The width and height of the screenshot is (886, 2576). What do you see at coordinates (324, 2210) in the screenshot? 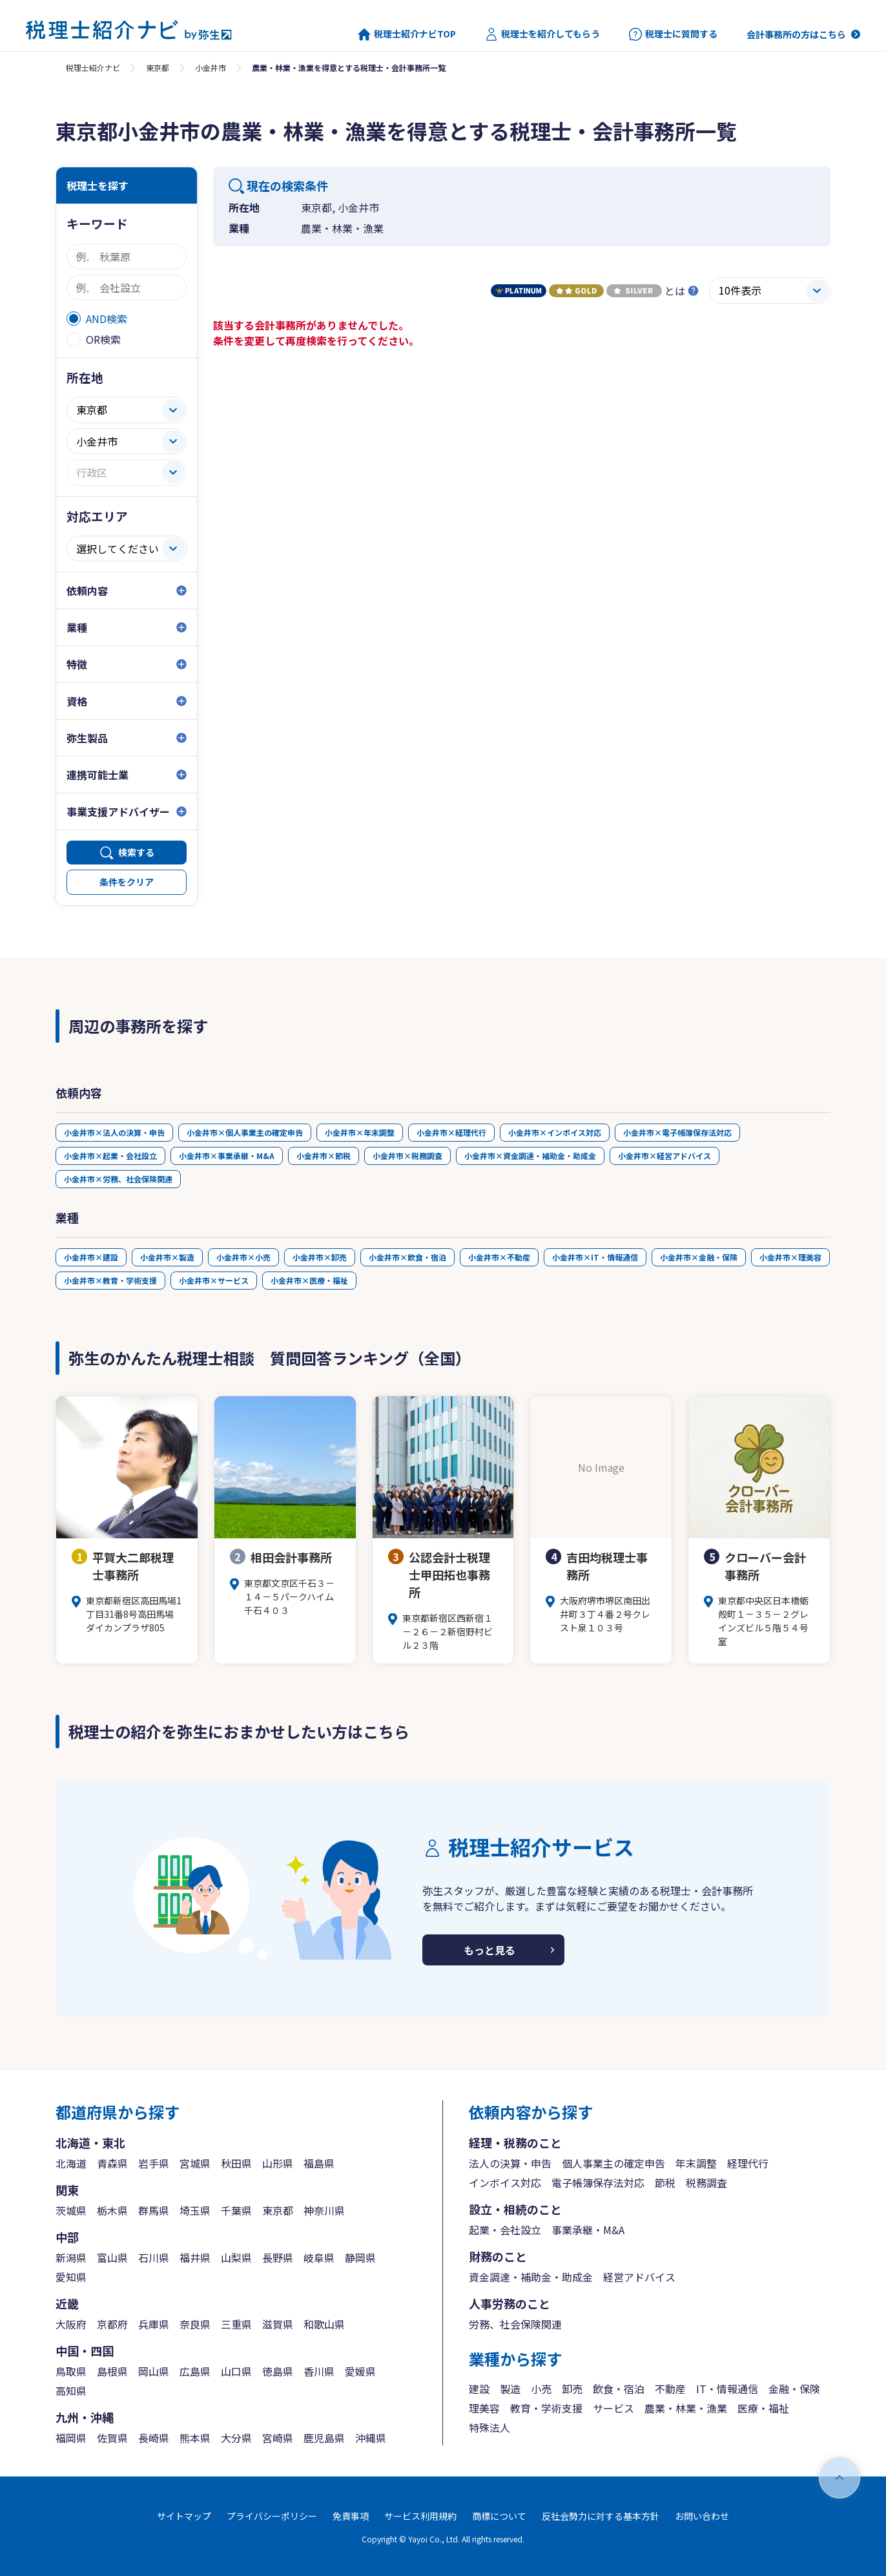
I see `神奈川県` at bounding box center [324, 2210].